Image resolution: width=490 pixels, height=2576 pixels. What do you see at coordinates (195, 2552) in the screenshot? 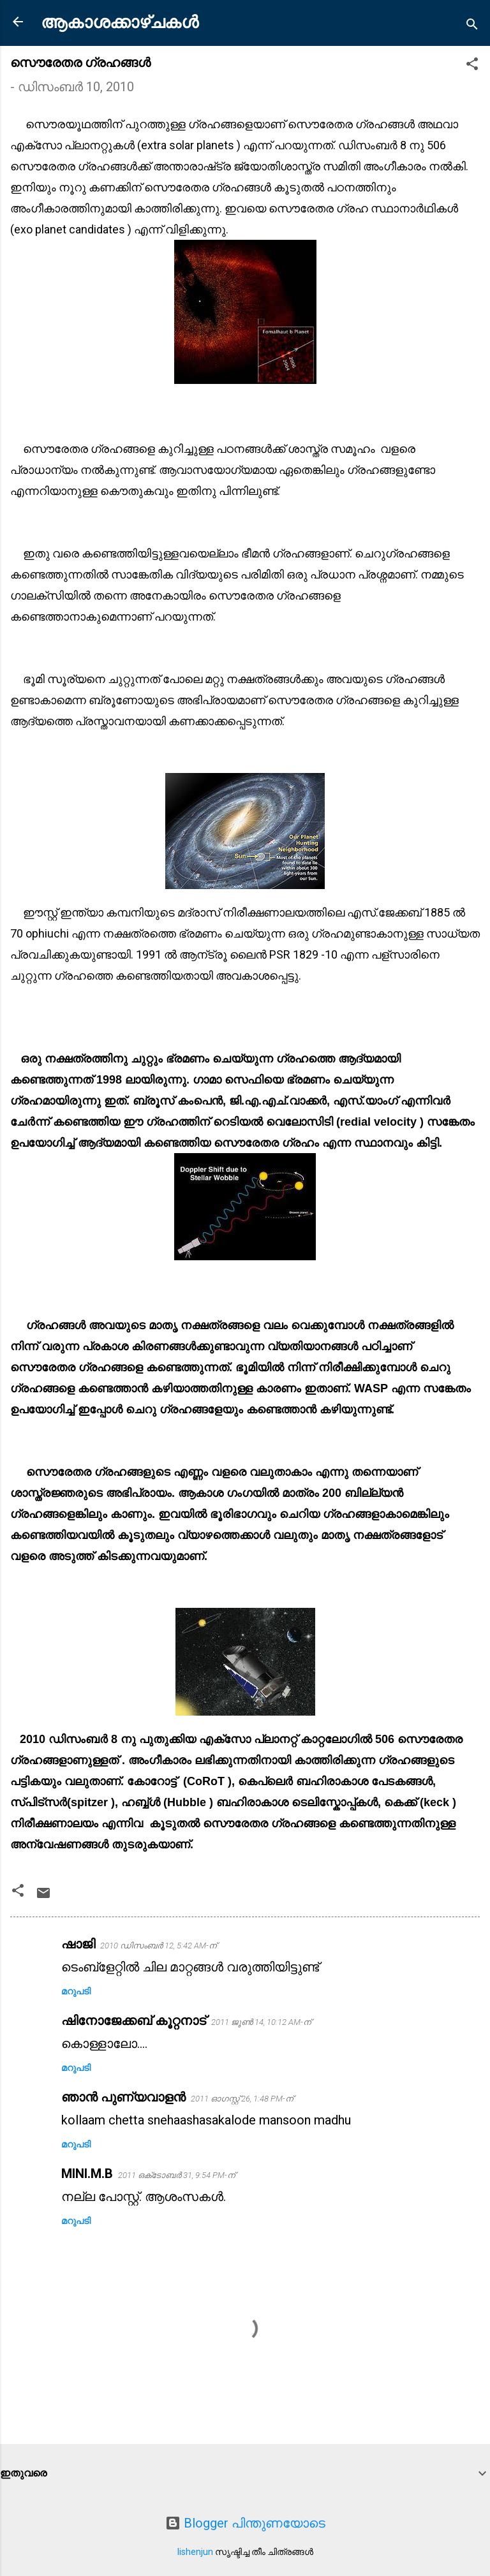
I see `lishenjun` at bounding box center [195, 2552].